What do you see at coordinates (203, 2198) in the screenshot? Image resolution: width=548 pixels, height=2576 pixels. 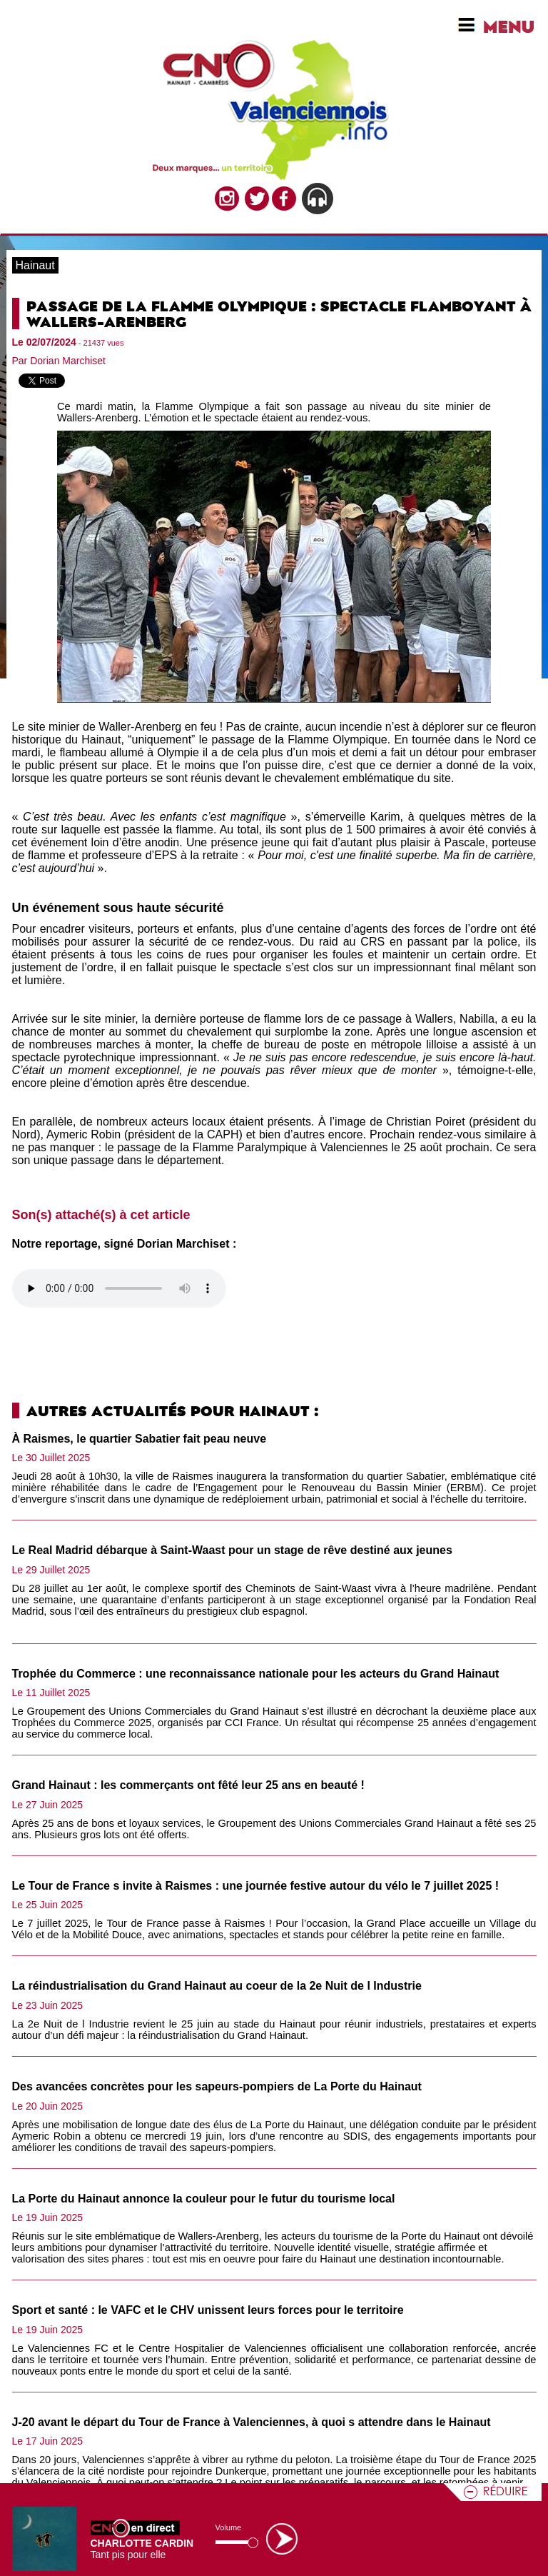 I see `La Porte du Hainaut annonce la couleur pour le futur du tourisme local` at bounding box center [203, 2198].